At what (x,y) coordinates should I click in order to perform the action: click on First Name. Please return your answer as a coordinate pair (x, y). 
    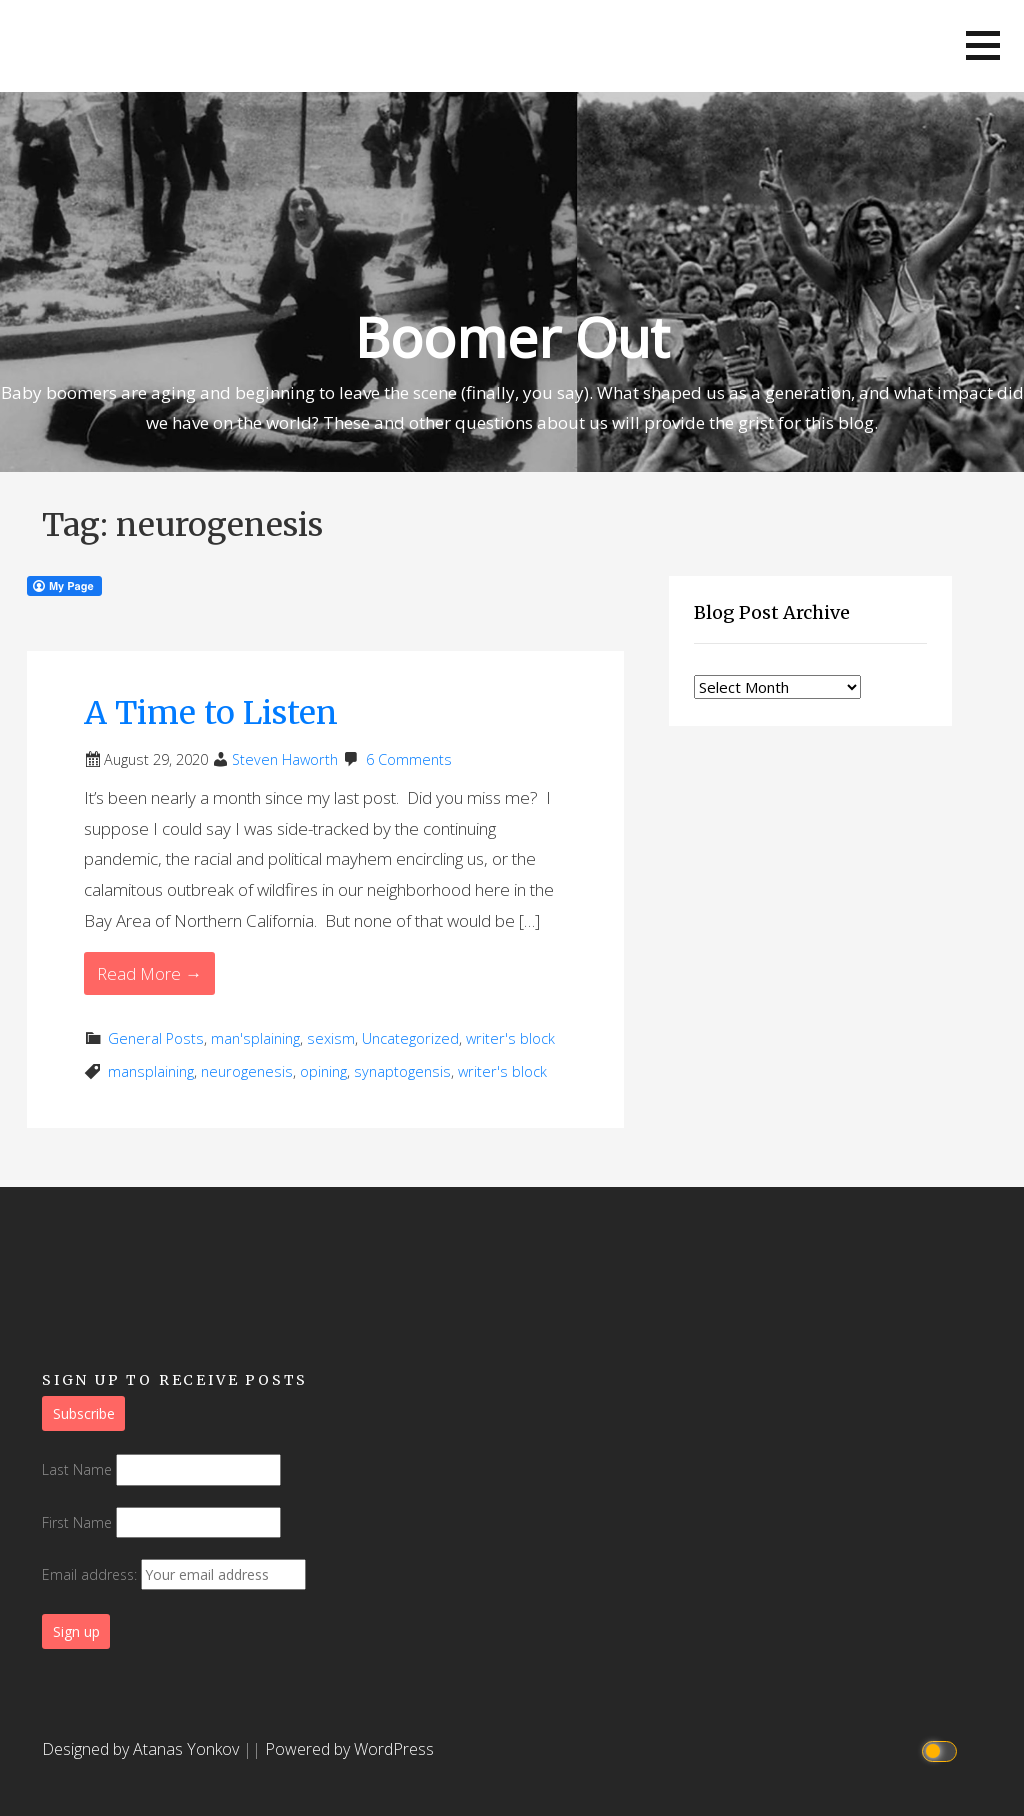
    Looking at the image, I should click on (77, 1522).